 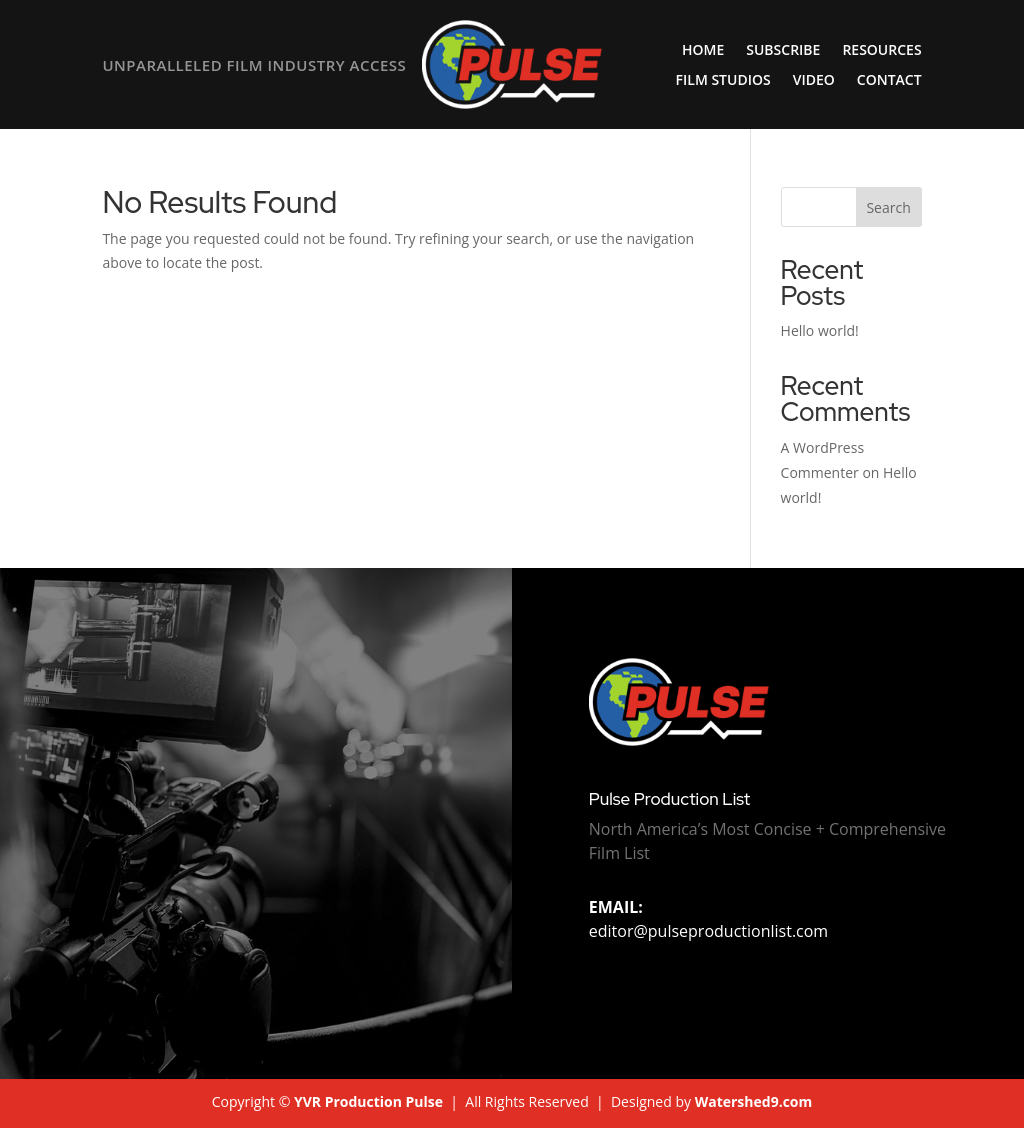 What do you see at coordinates (708, 919) in the screenshot?
I see `editor@pulseproductionlist.com` at bounding box center [708, 919].